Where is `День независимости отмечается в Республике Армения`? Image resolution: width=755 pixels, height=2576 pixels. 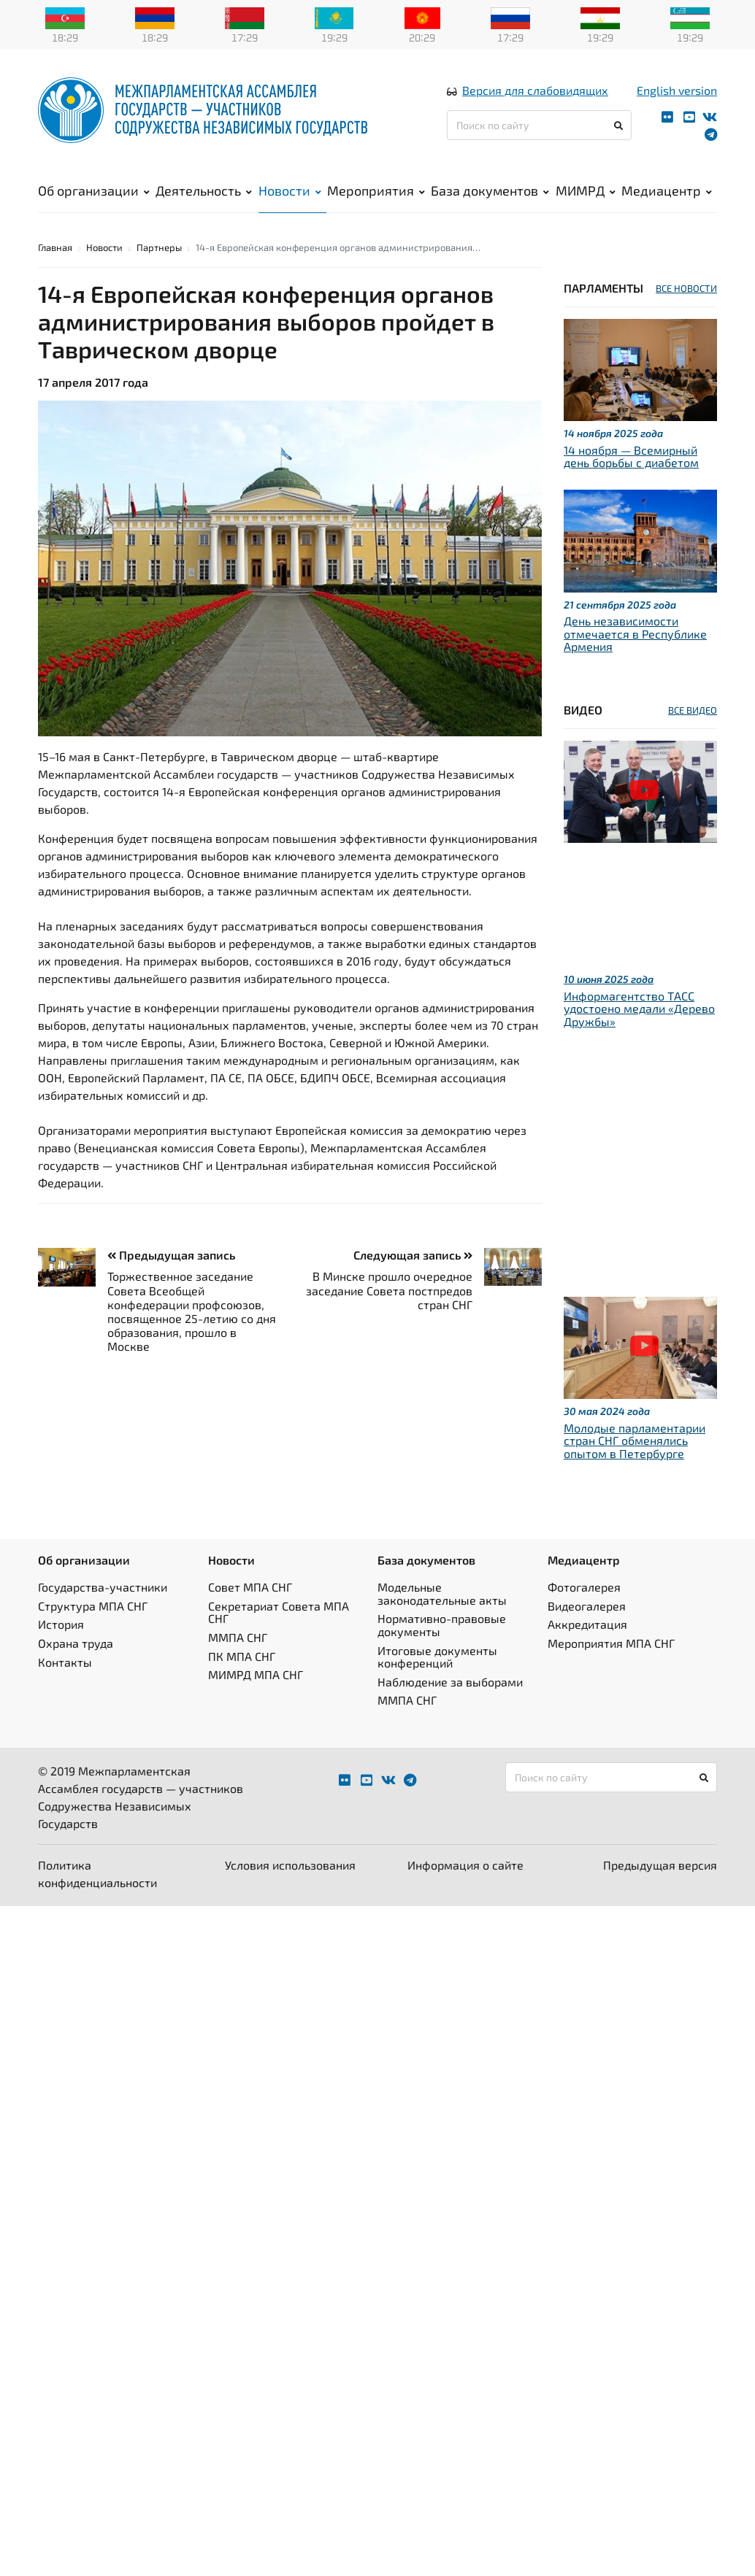 День независимости отмечается в Республике Армения is located at coordinates (635, 633).